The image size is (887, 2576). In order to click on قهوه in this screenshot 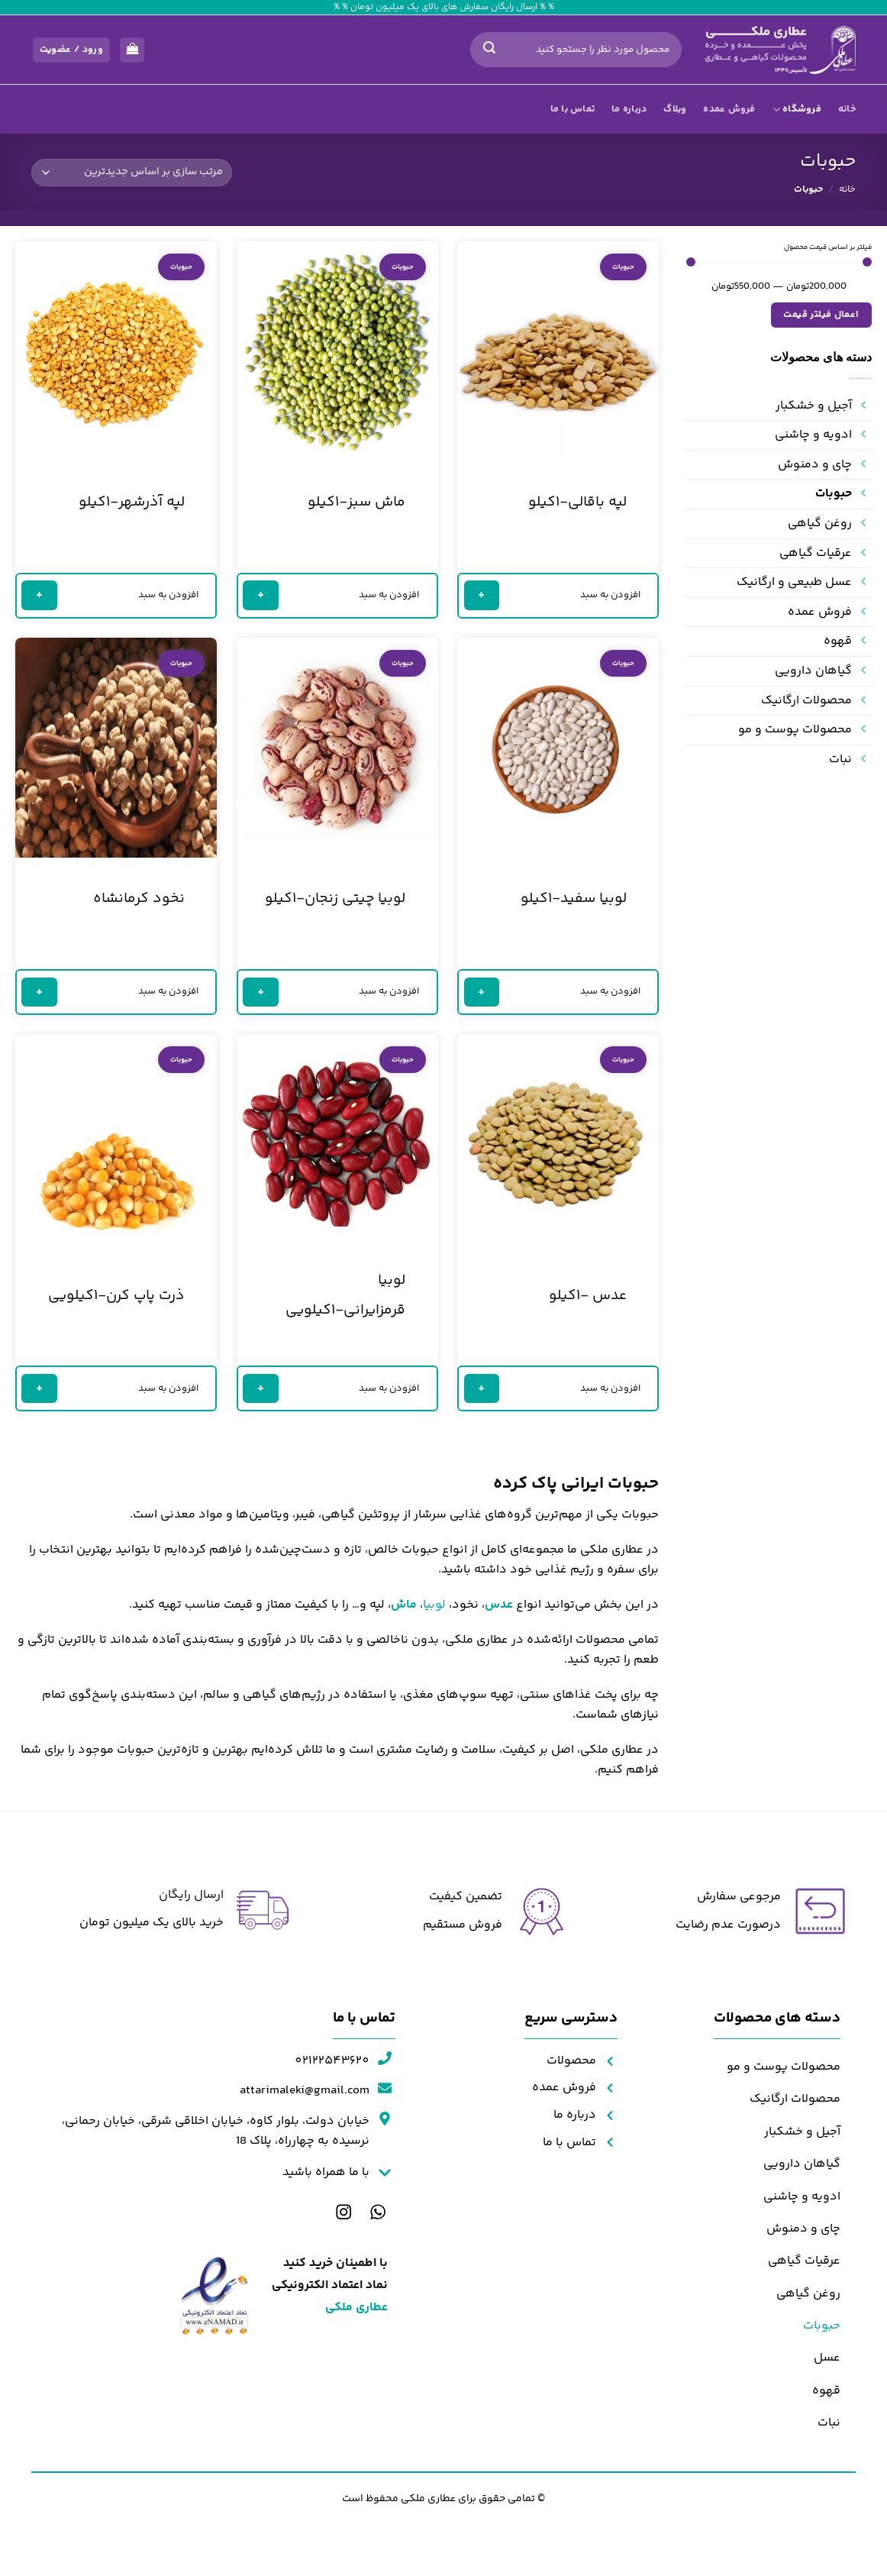, I will do `click(838, 641)`.